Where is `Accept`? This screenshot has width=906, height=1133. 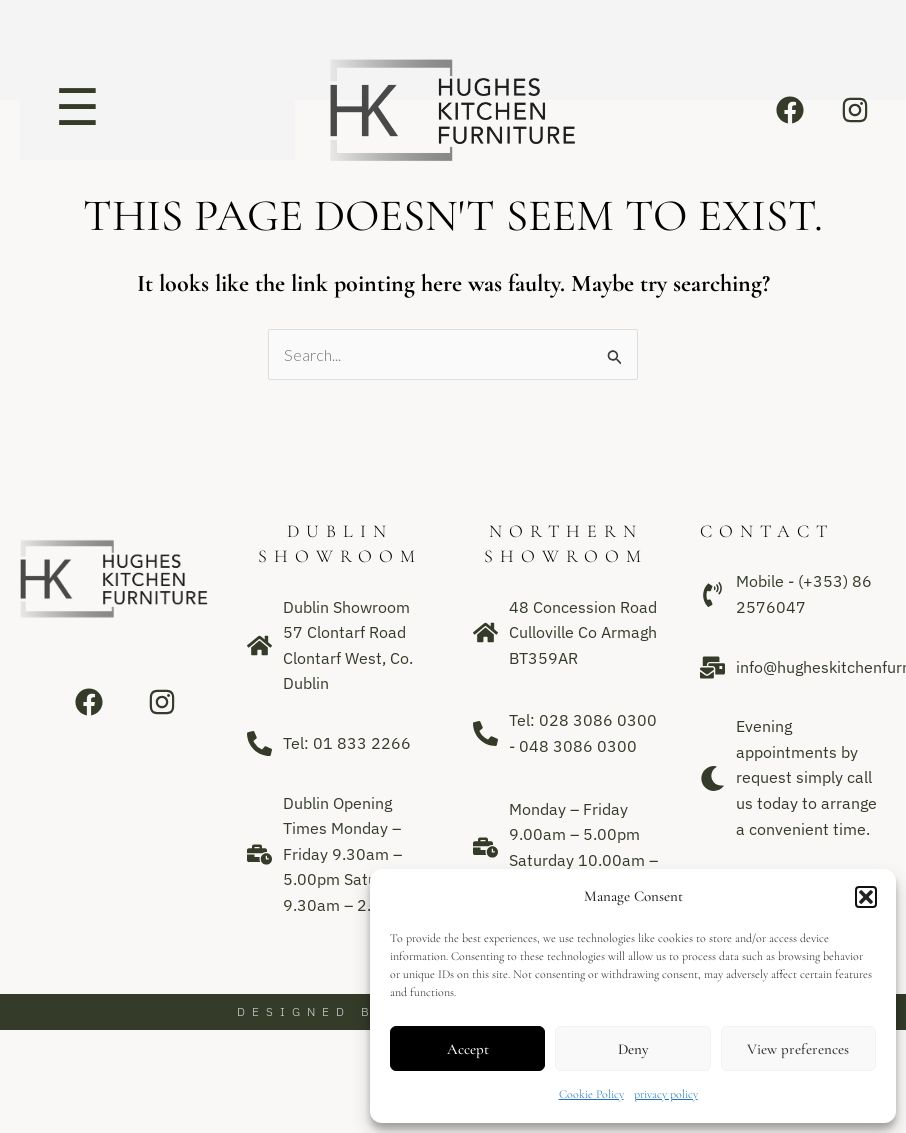 Accept is located at coordinates (468, 1049).